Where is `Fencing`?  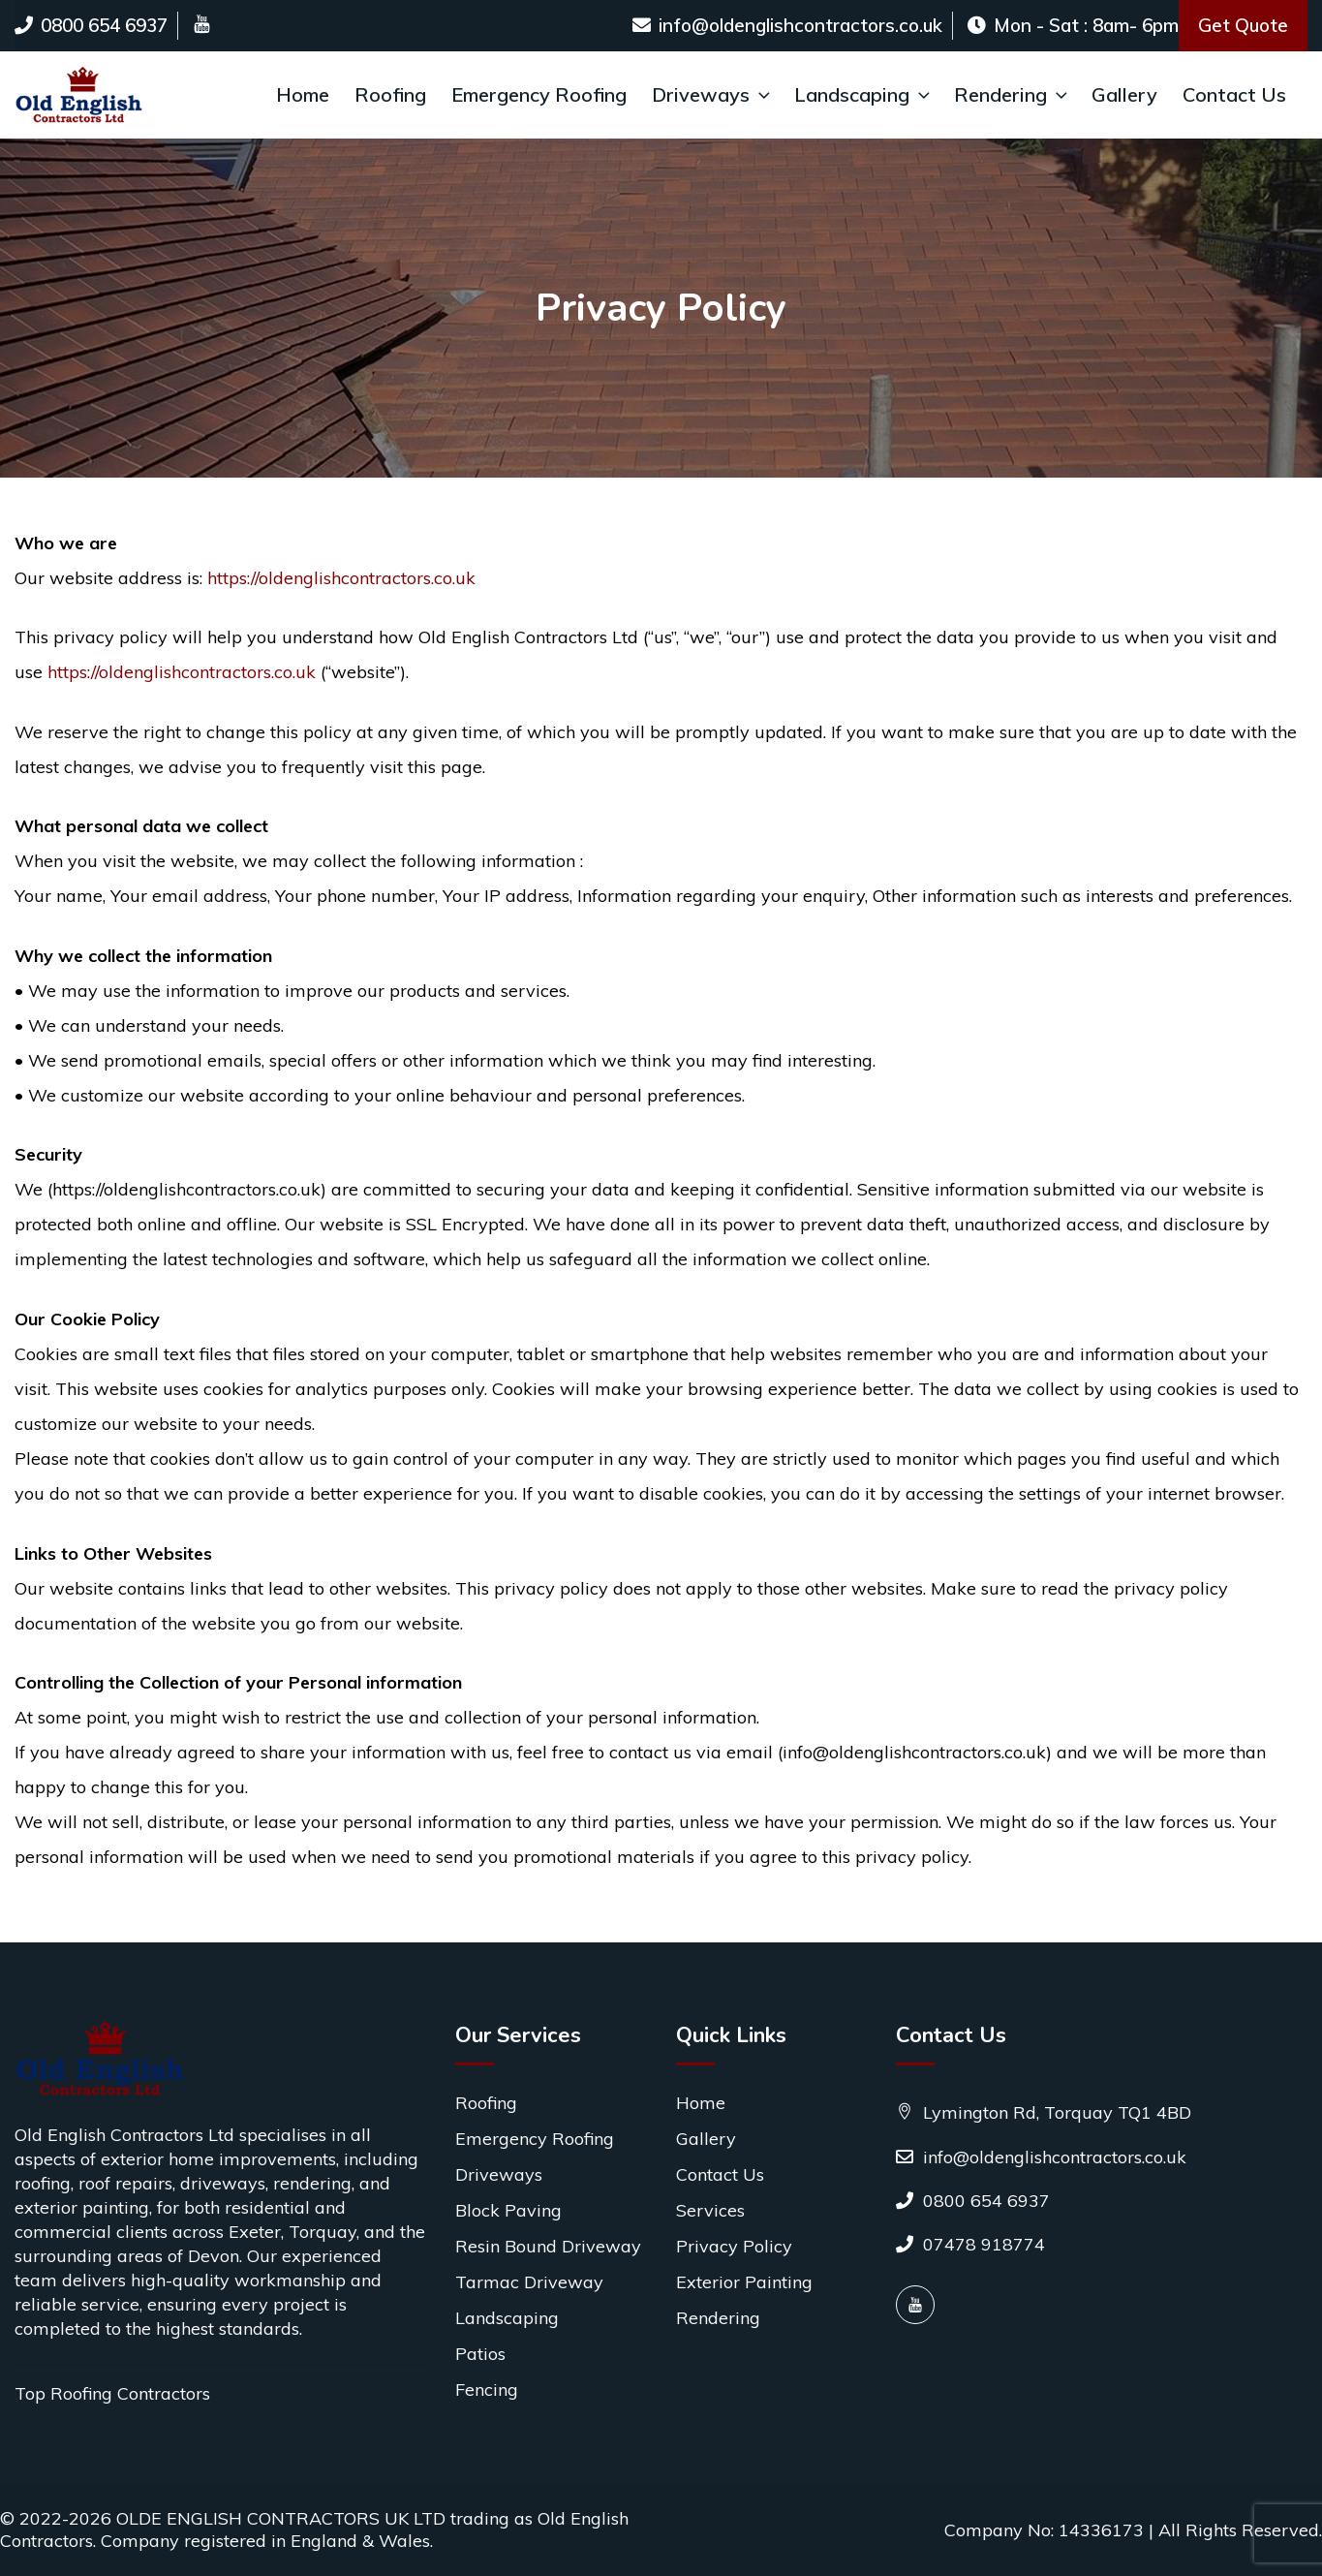 Fencing is located at coordinates (486, 2389).